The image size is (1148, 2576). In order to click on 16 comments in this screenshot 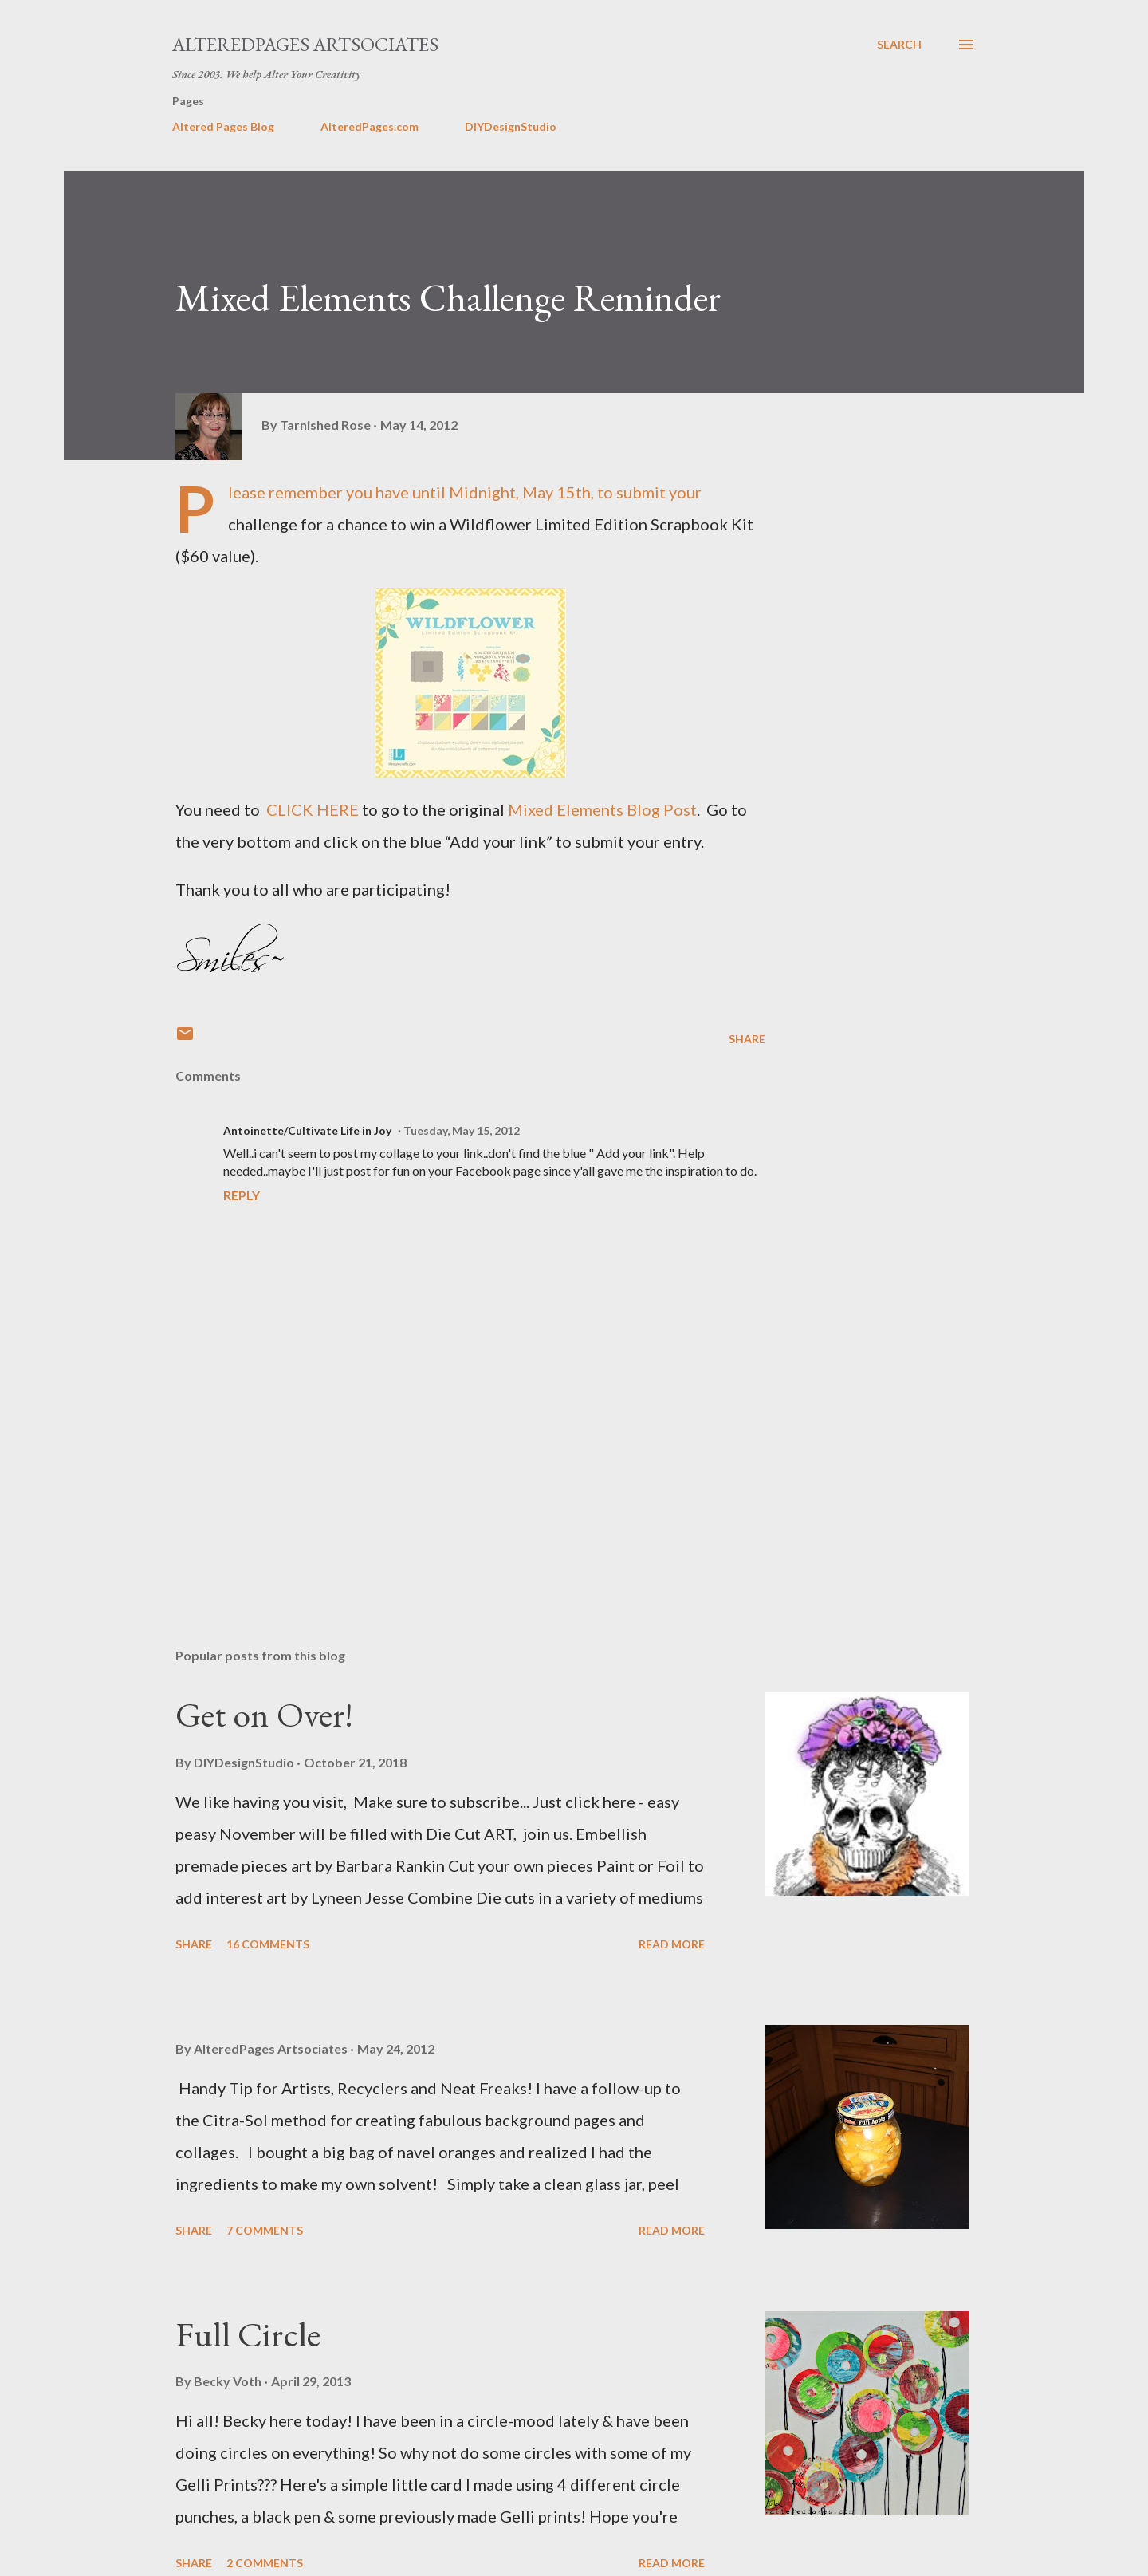, I will do `click(267, 1944)`.